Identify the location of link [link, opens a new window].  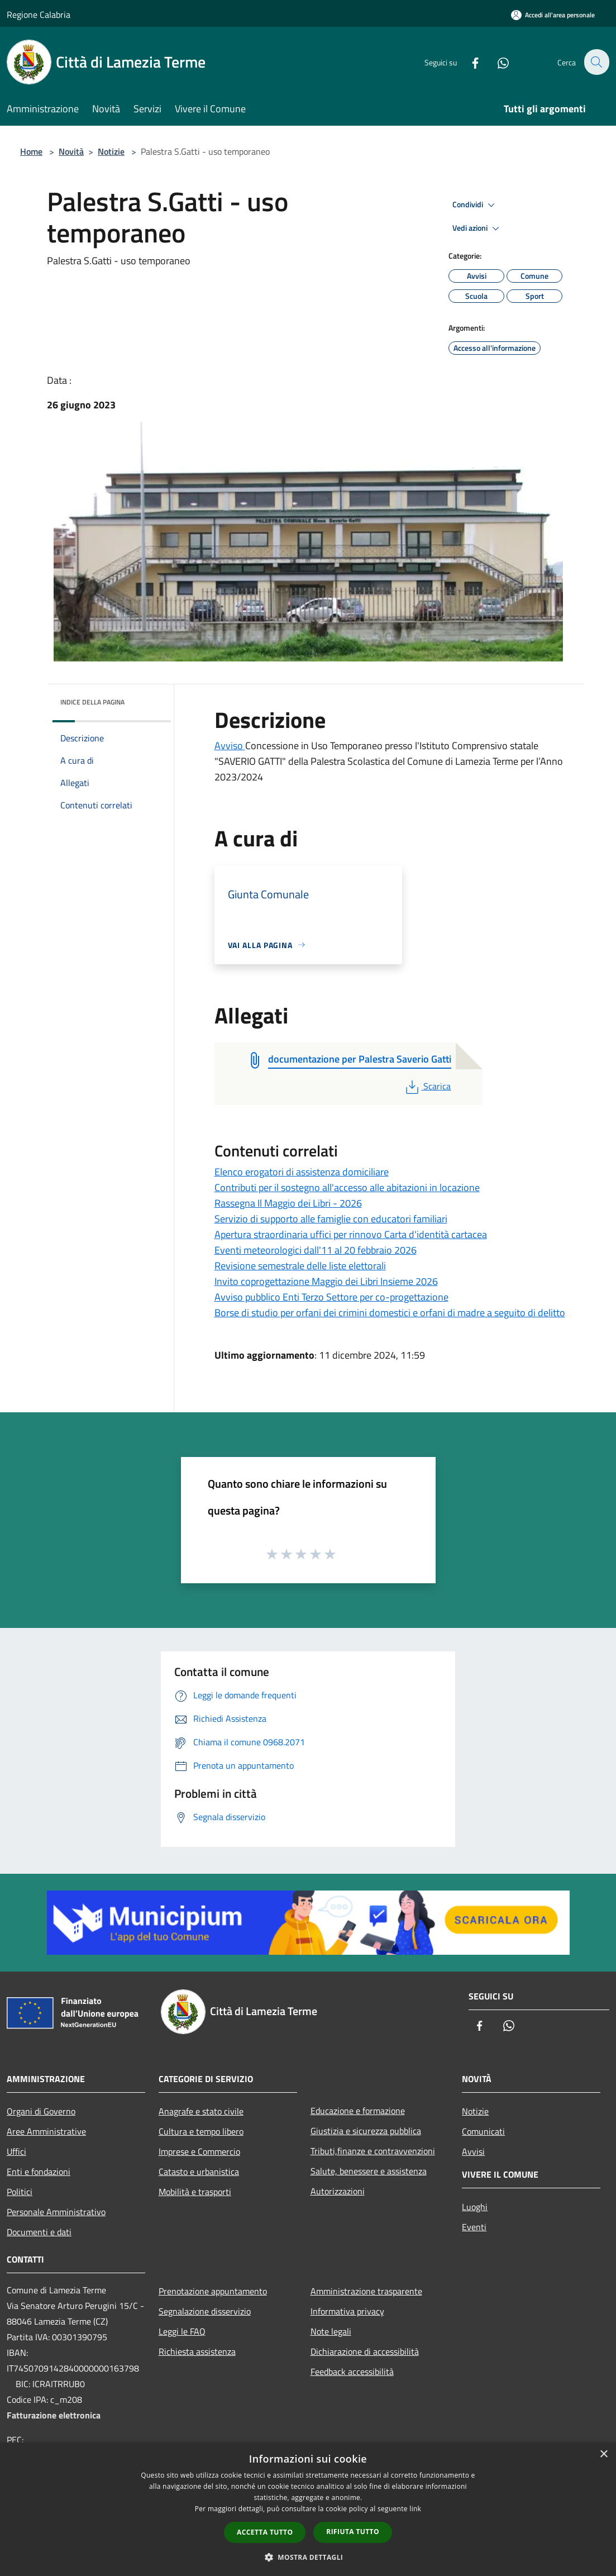
(415, 2508).